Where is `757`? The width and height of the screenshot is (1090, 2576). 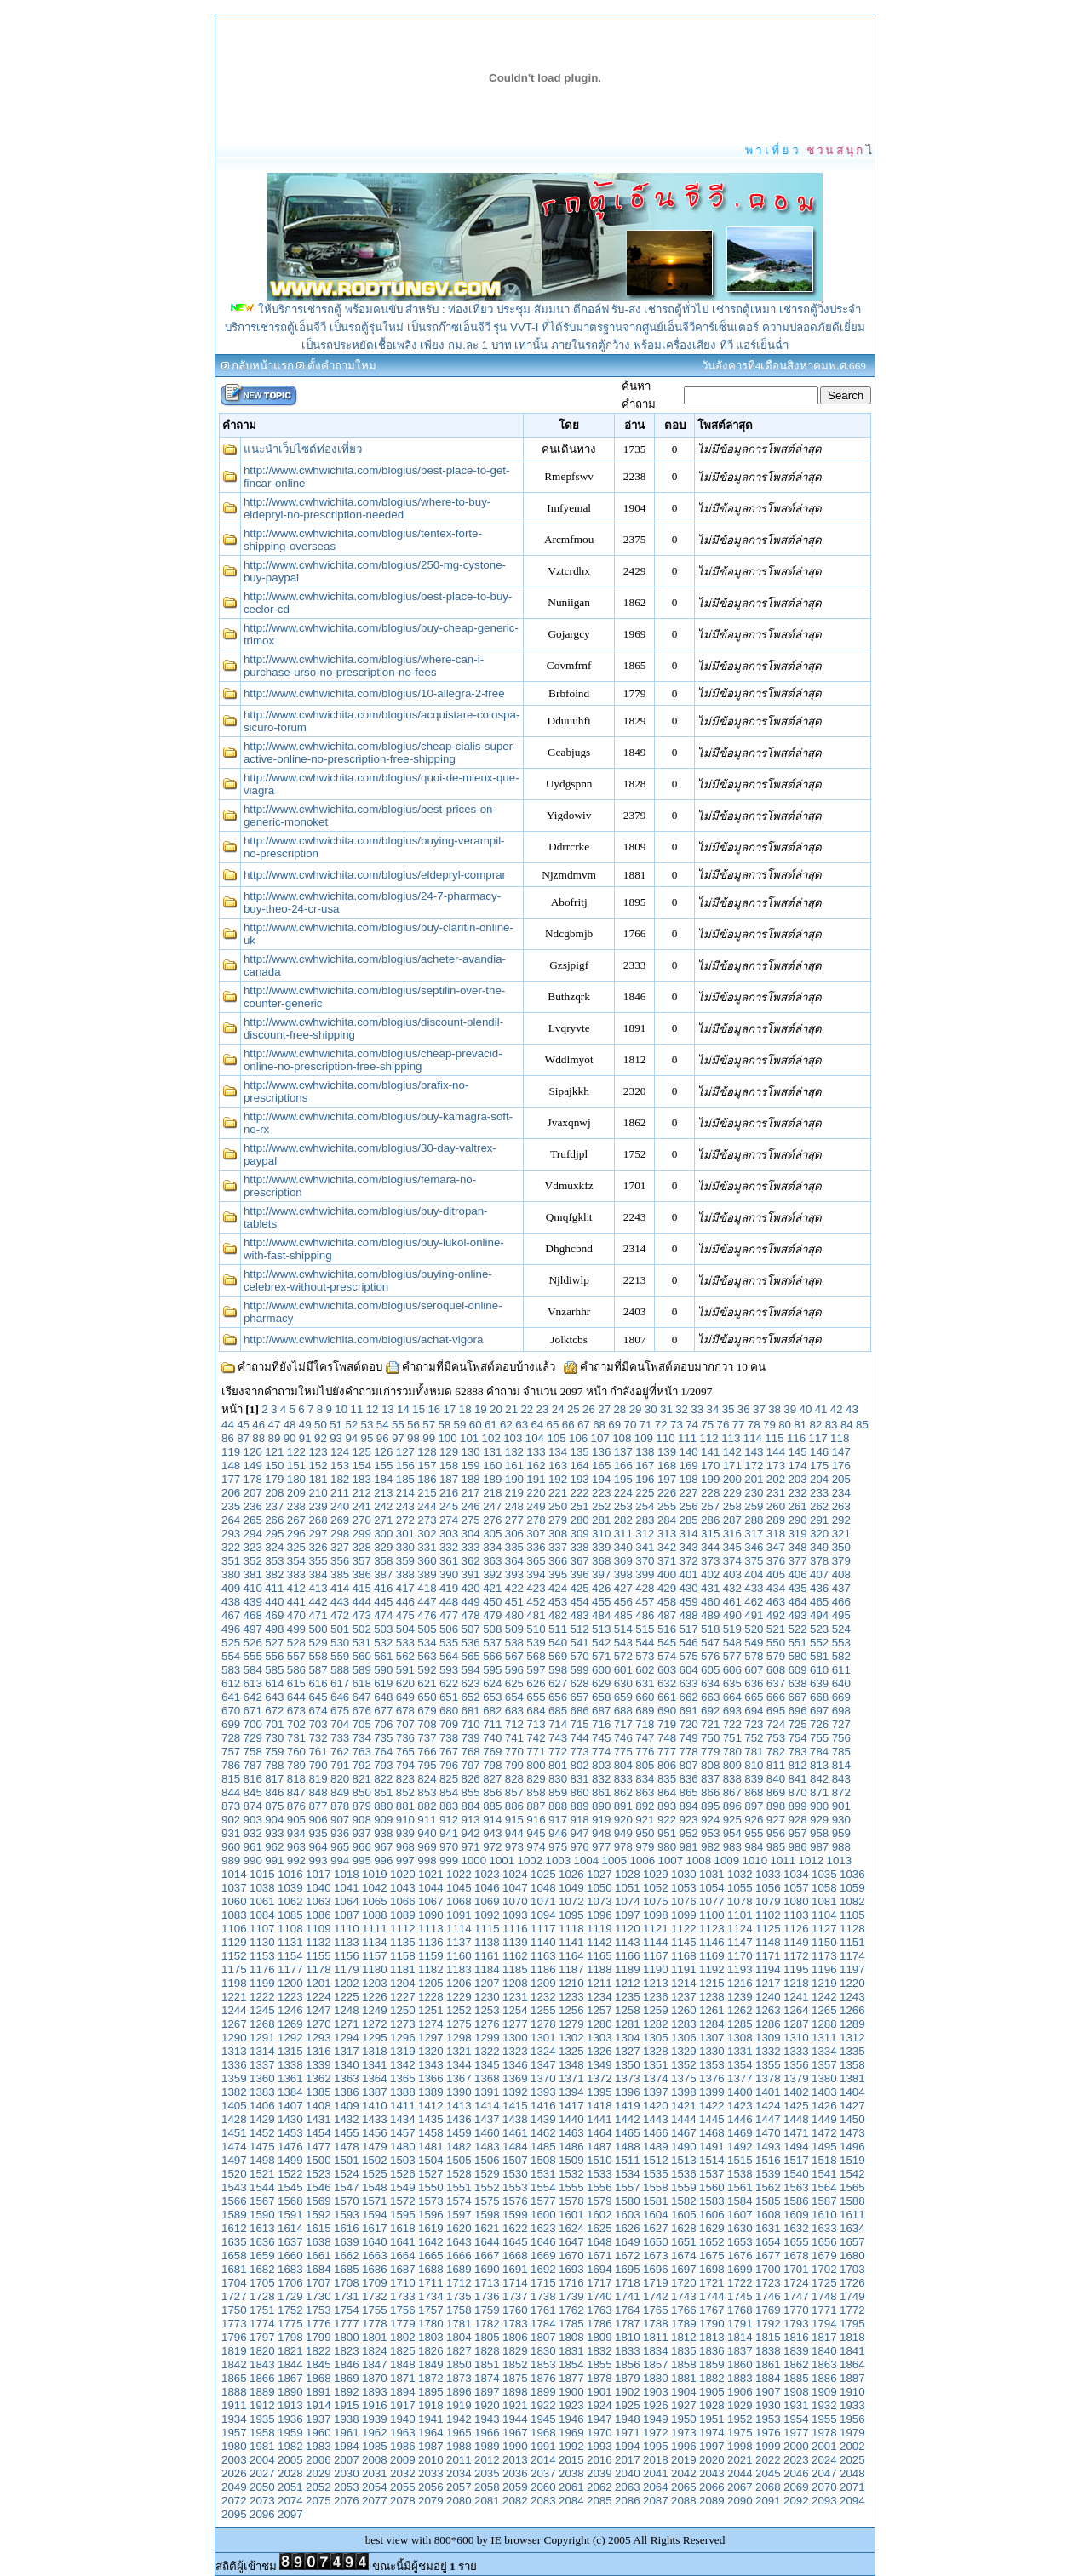
757 is located at coordinates (230, 1751).